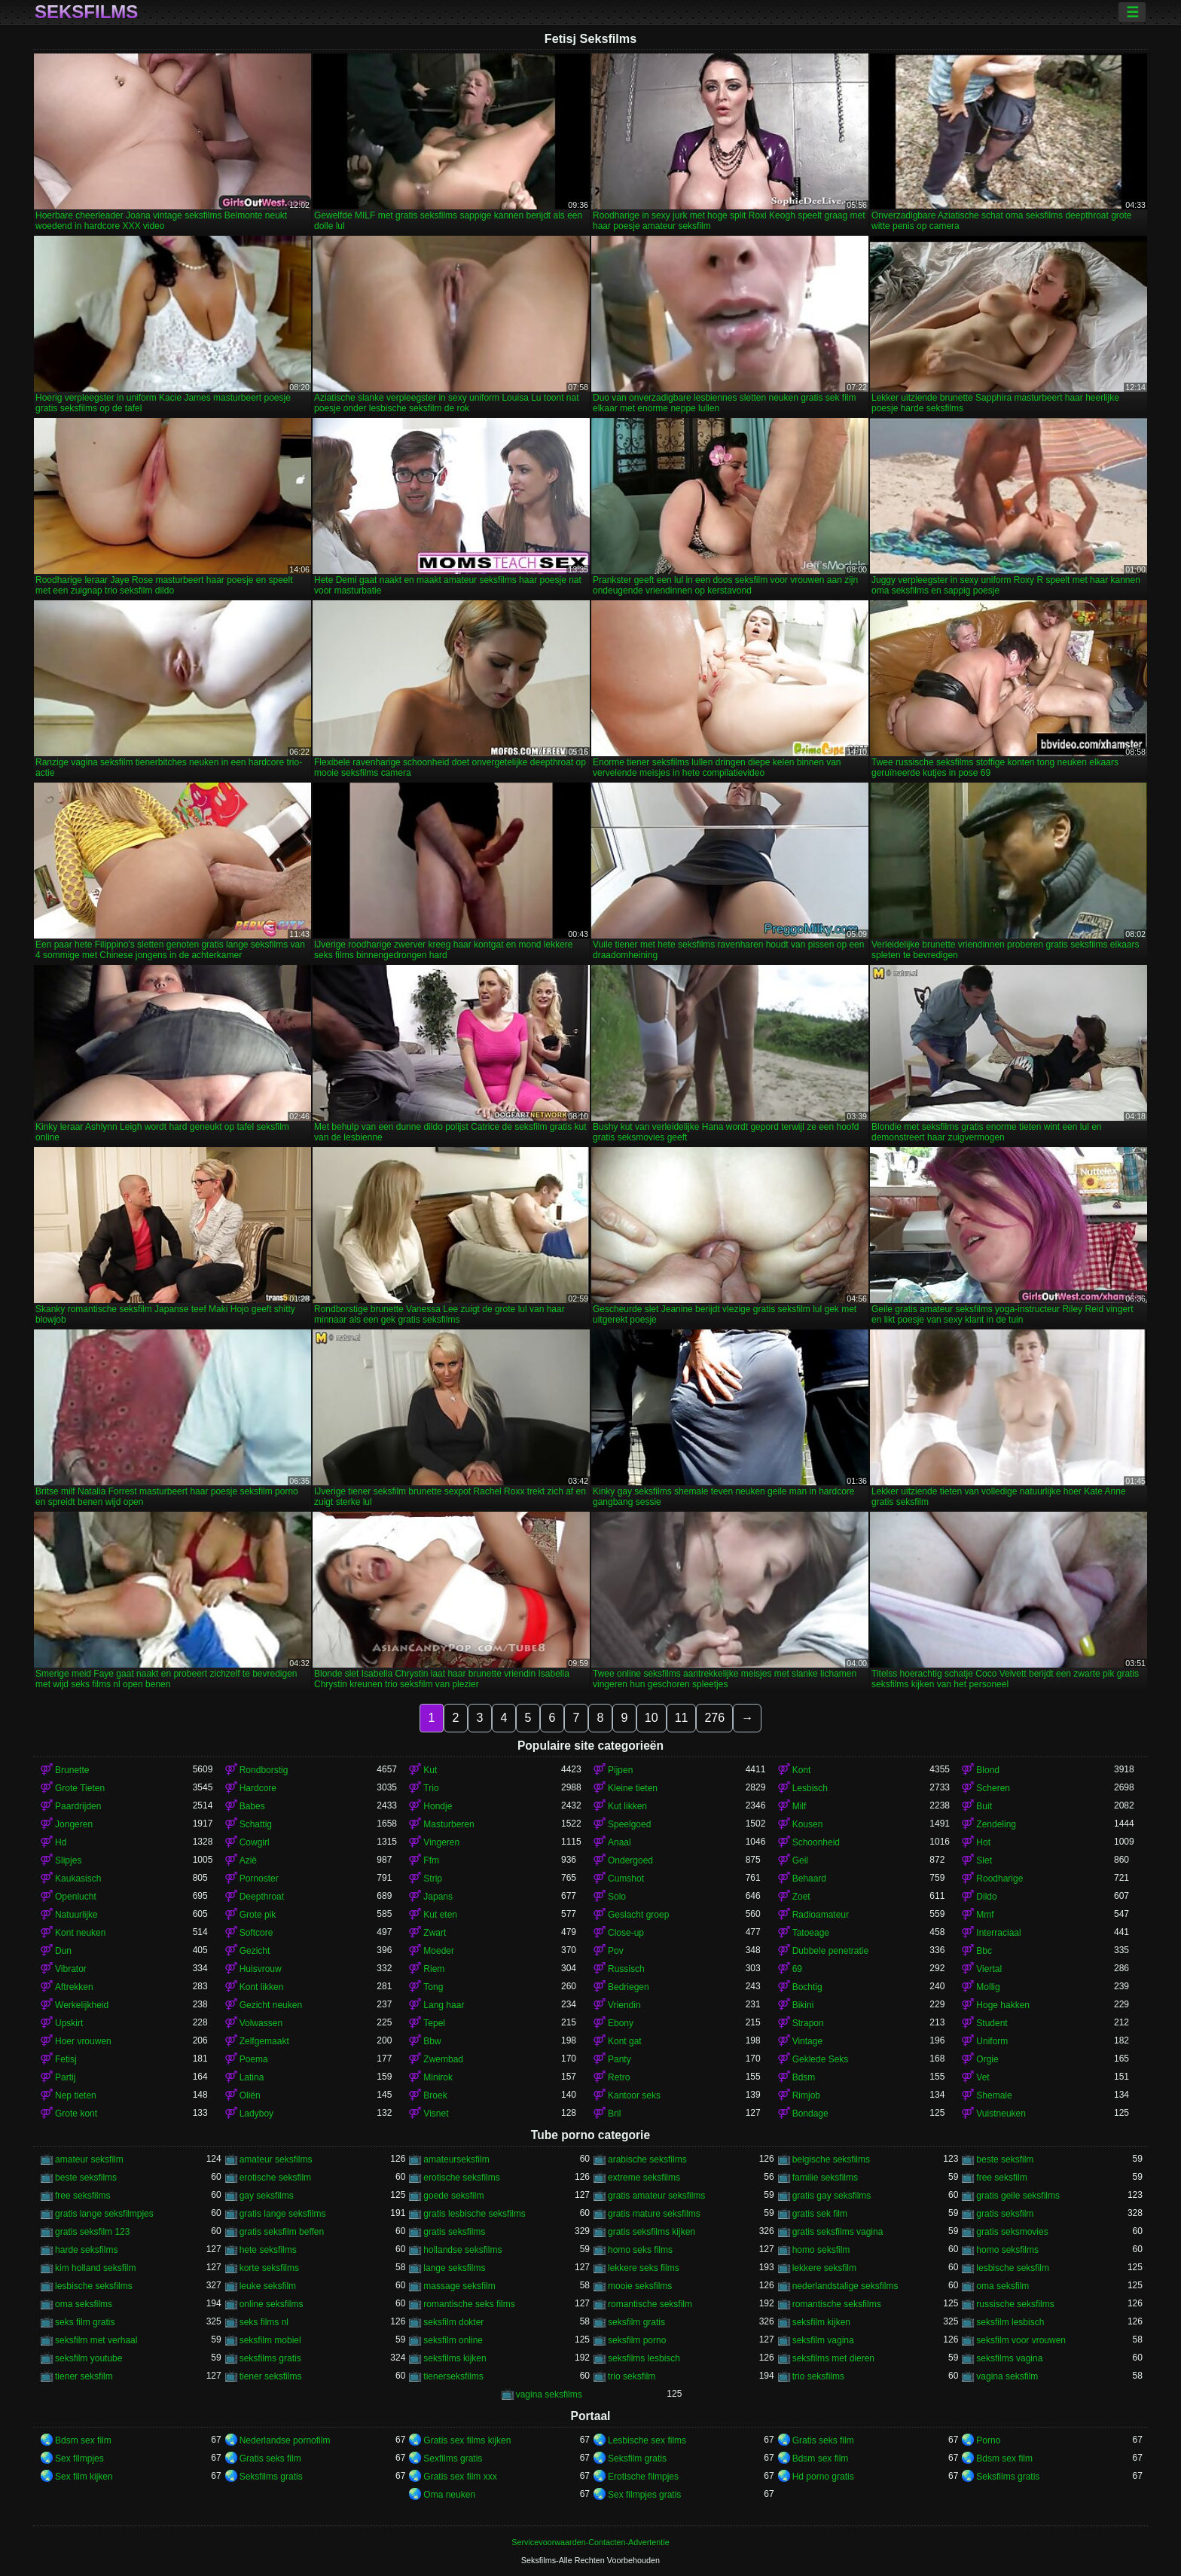 This screenshot has width=1181, height=2576. I want to click on Masturberen, so click(448, 1824).